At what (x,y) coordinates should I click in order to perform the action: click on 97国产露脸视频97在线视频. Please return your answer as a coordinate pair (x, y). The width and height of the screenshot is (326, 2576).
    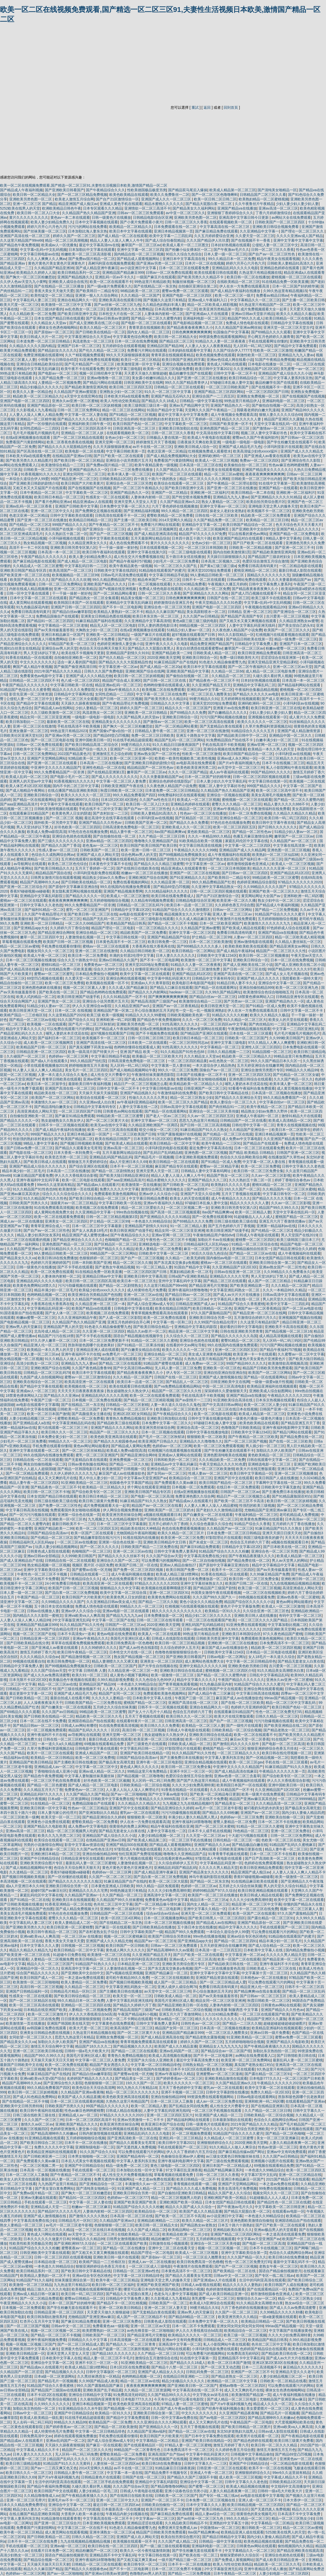
    Looking at the image, I should click on (179, 1134).